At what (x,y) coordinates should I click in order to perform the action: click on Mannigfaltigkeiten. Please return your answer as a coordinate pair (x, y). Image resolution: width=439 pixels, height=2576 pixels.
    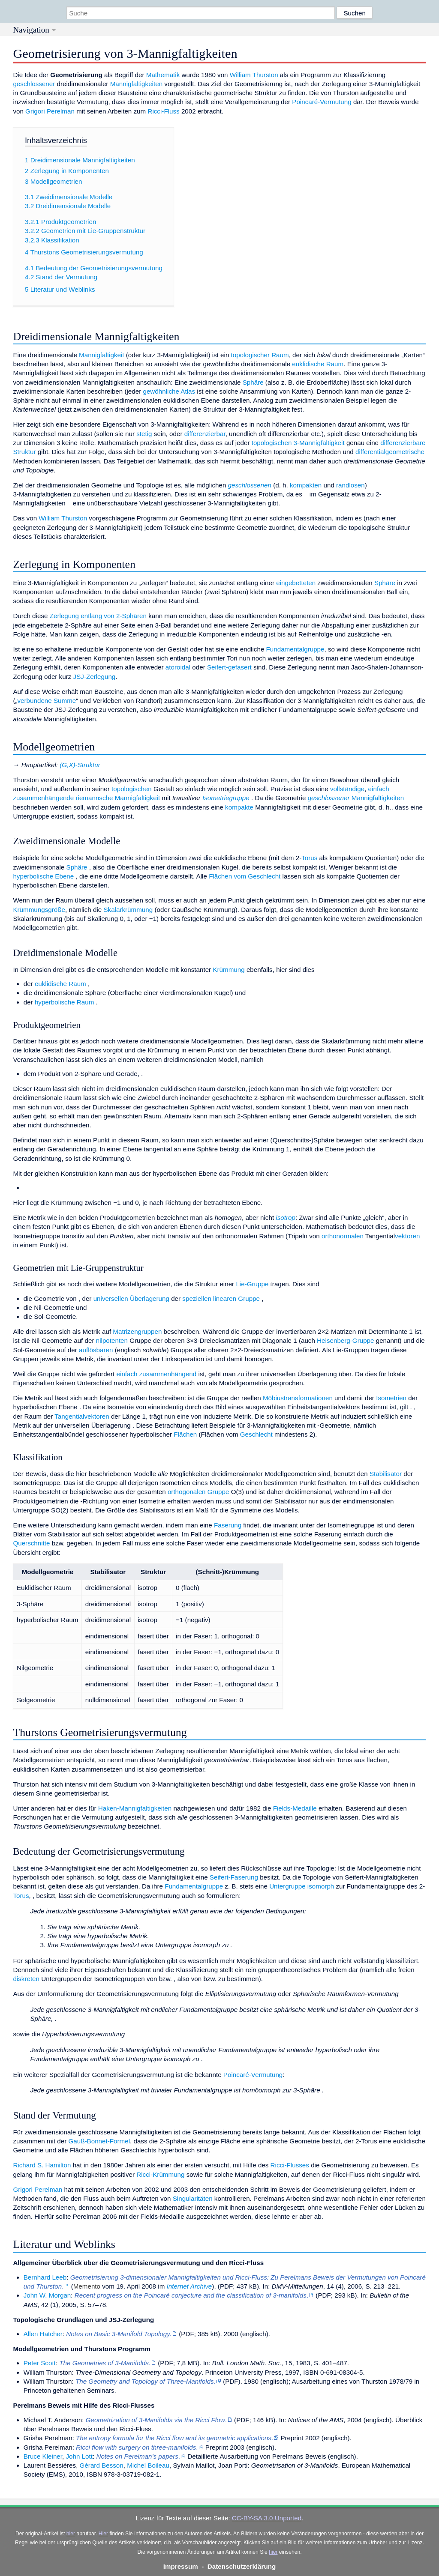
    Looking at the image, I should click on (136, 83).